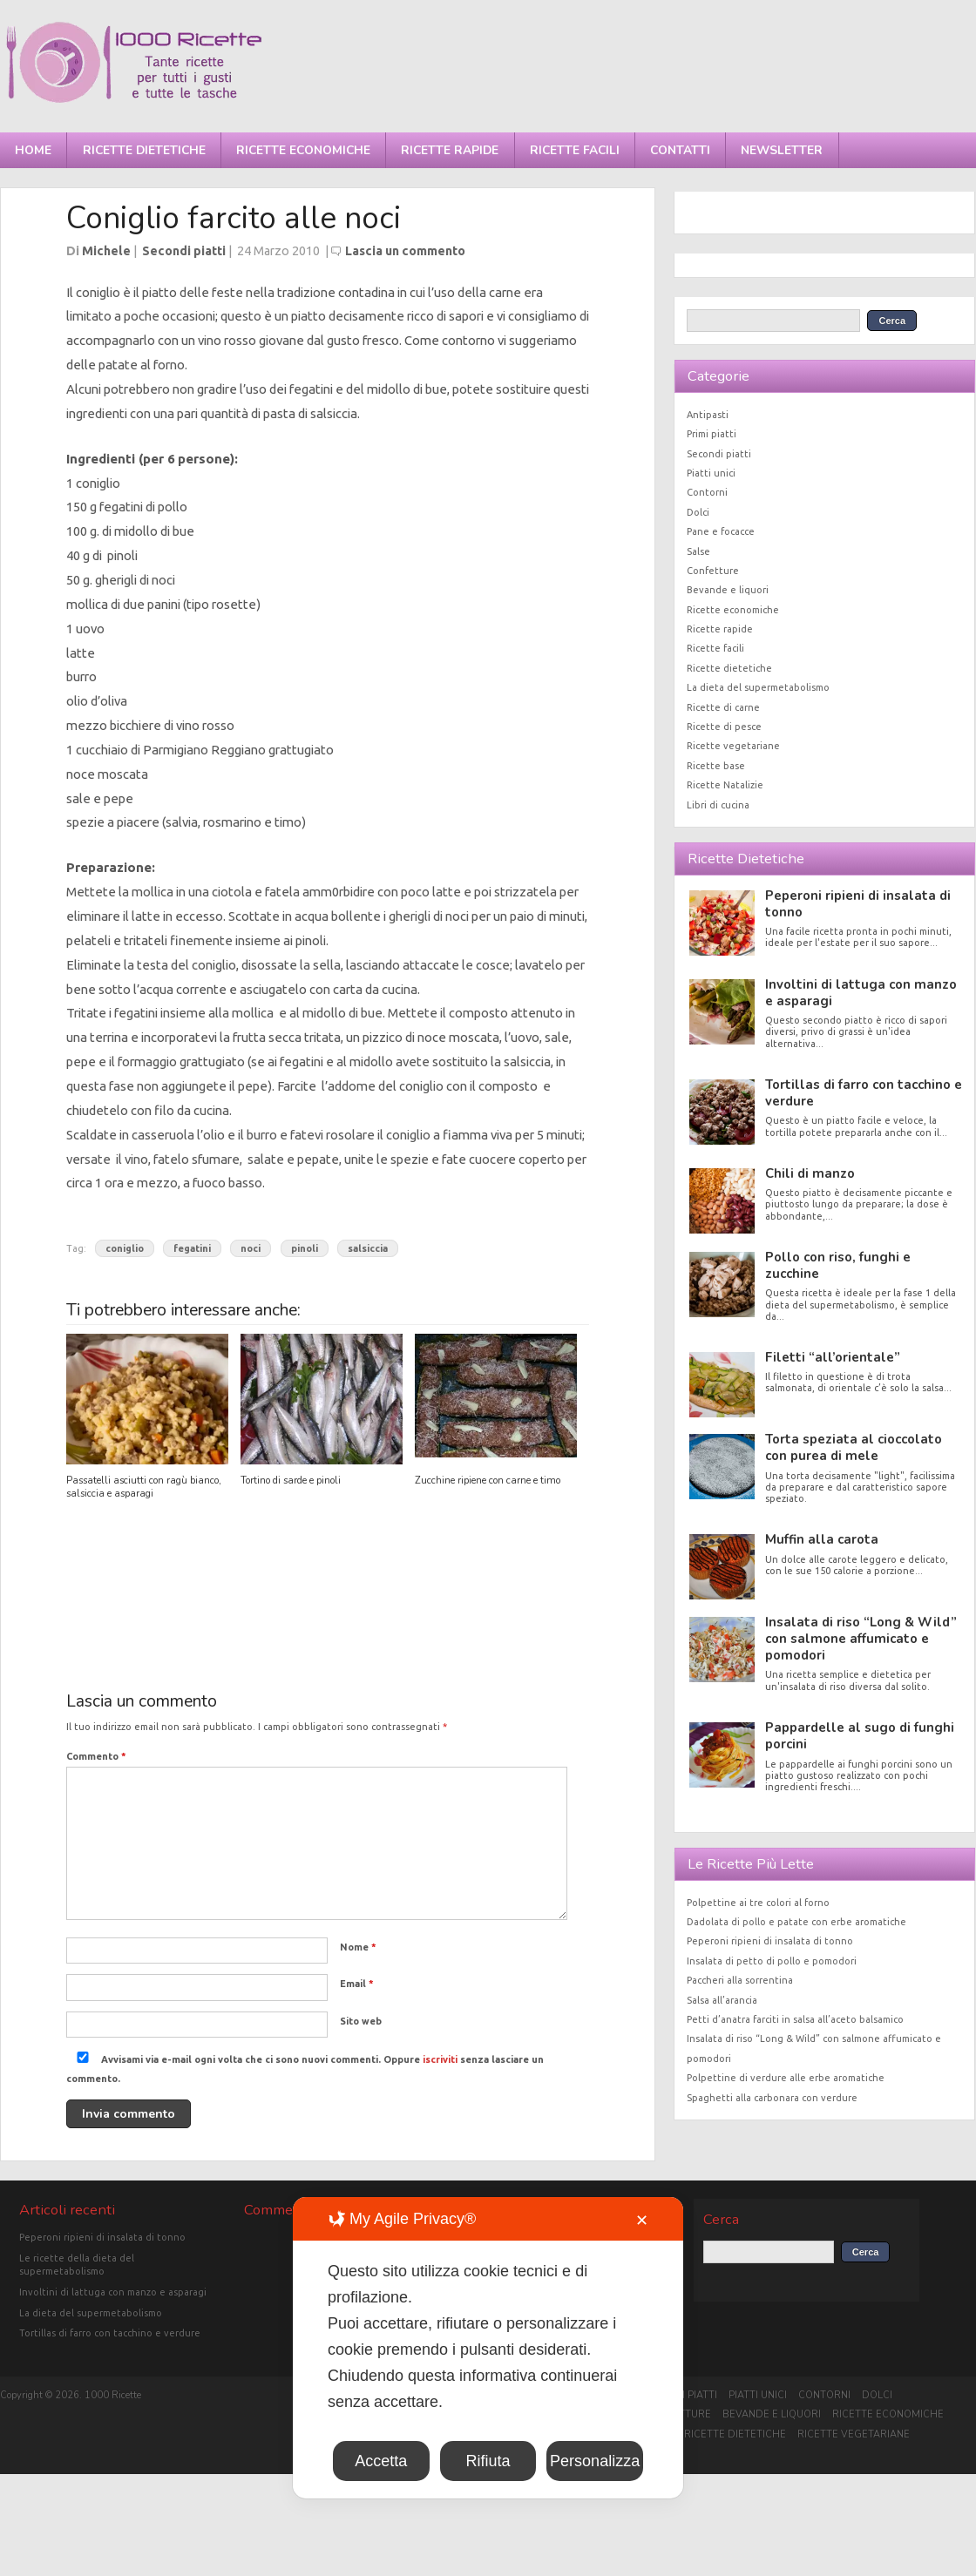  Describe the element at coordinates (707, 492) in the screenshot. I see `Contorni` at that location.